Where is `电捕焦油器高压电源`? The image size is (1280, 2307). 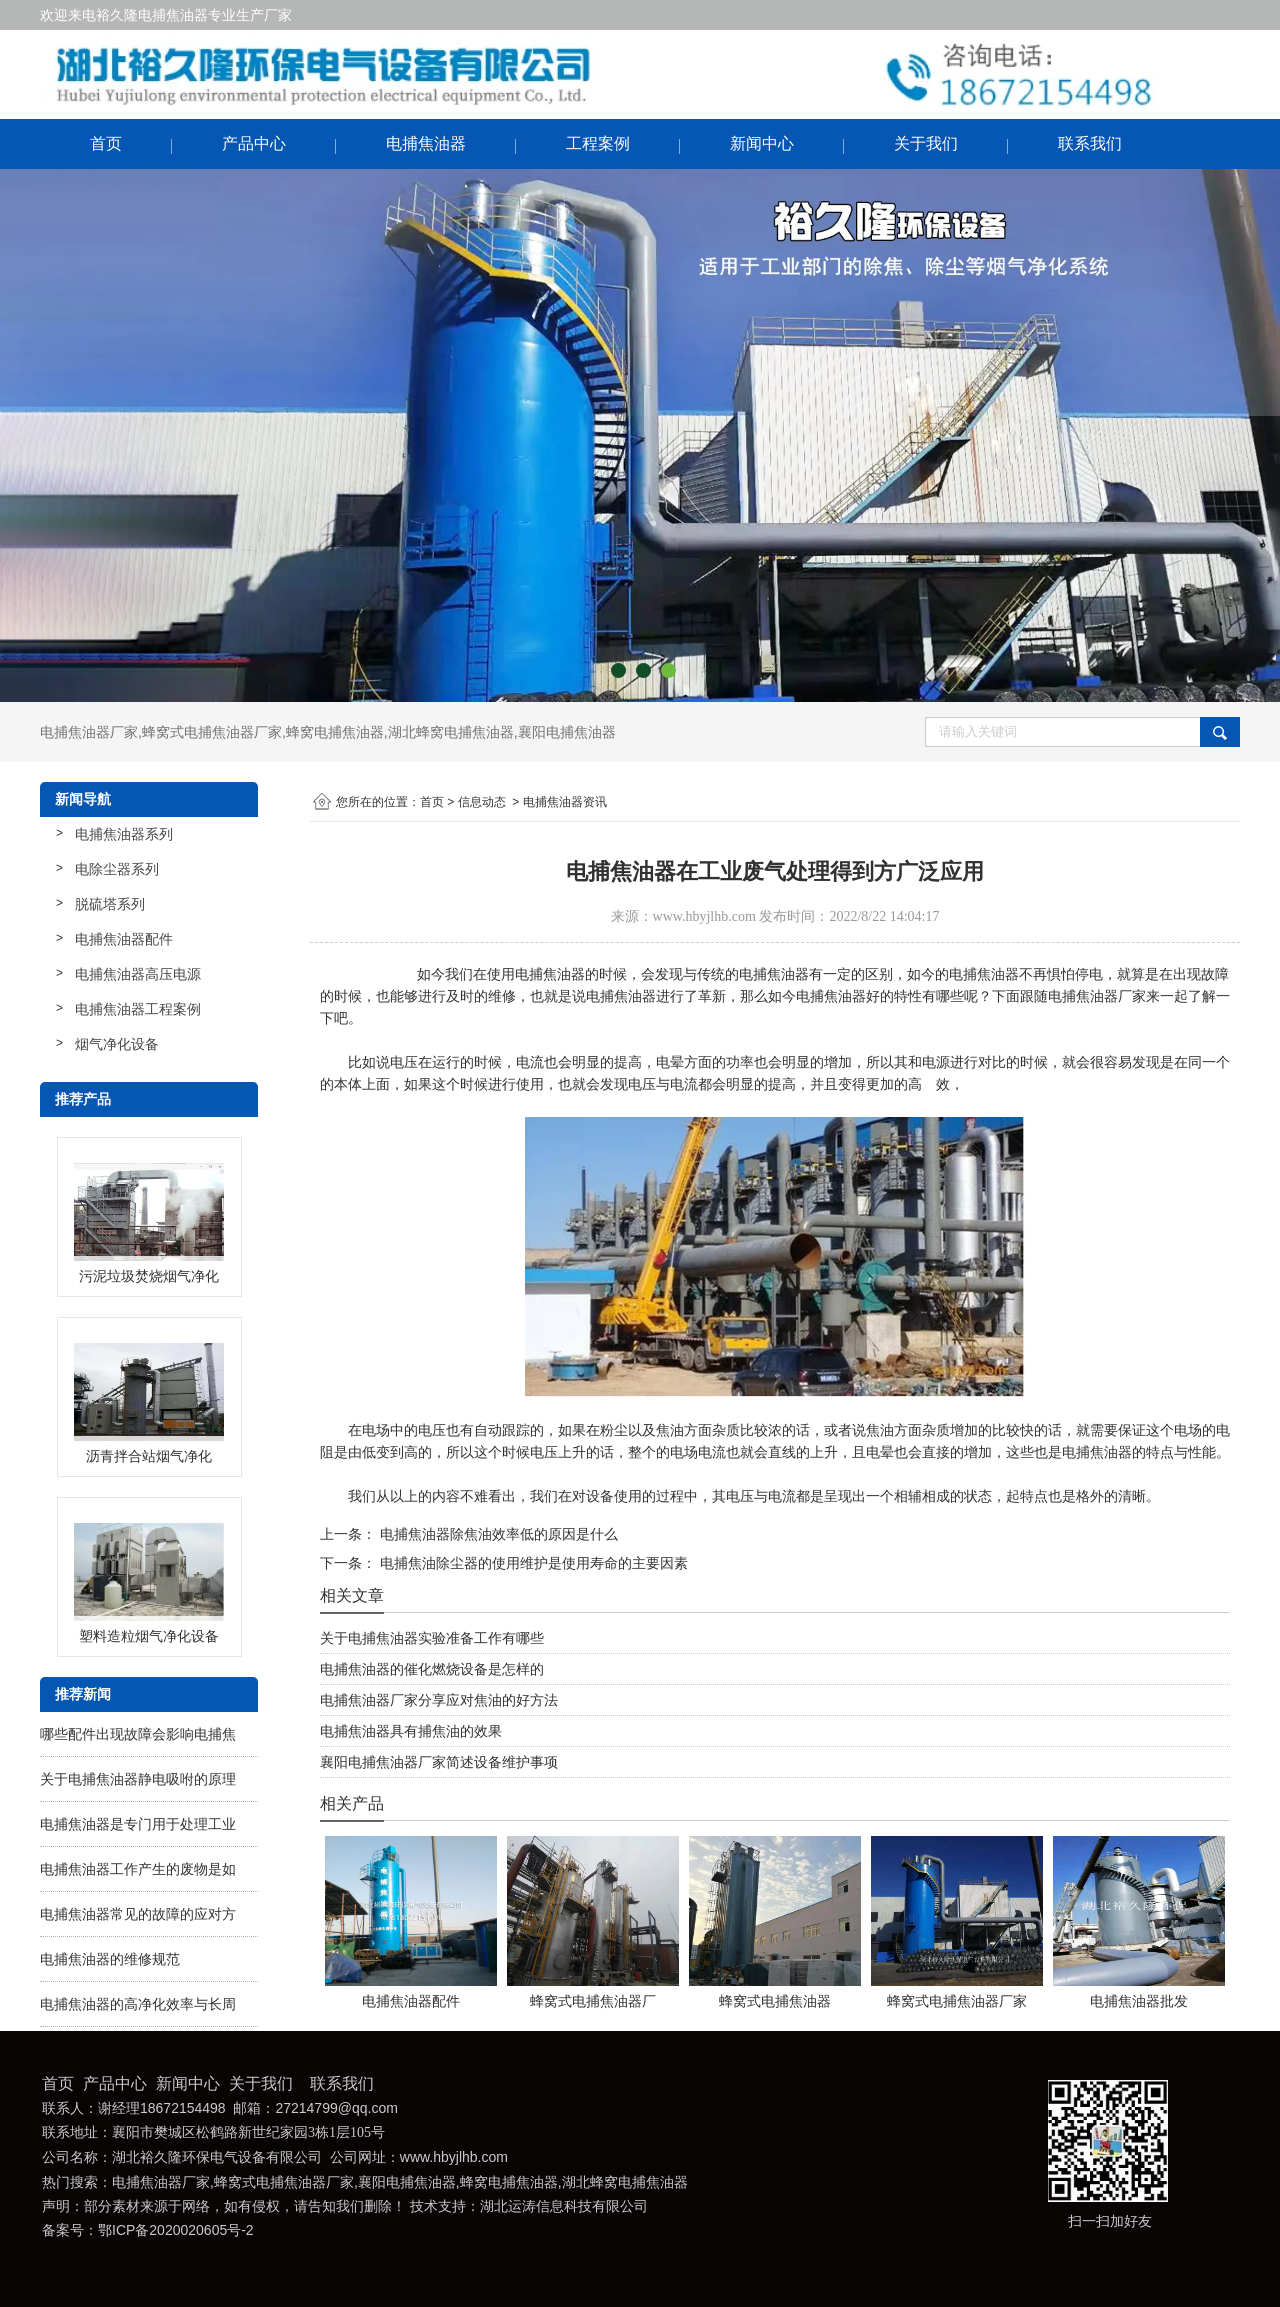 电捕焦油器高压电源 is located at coordinates (138, 974).